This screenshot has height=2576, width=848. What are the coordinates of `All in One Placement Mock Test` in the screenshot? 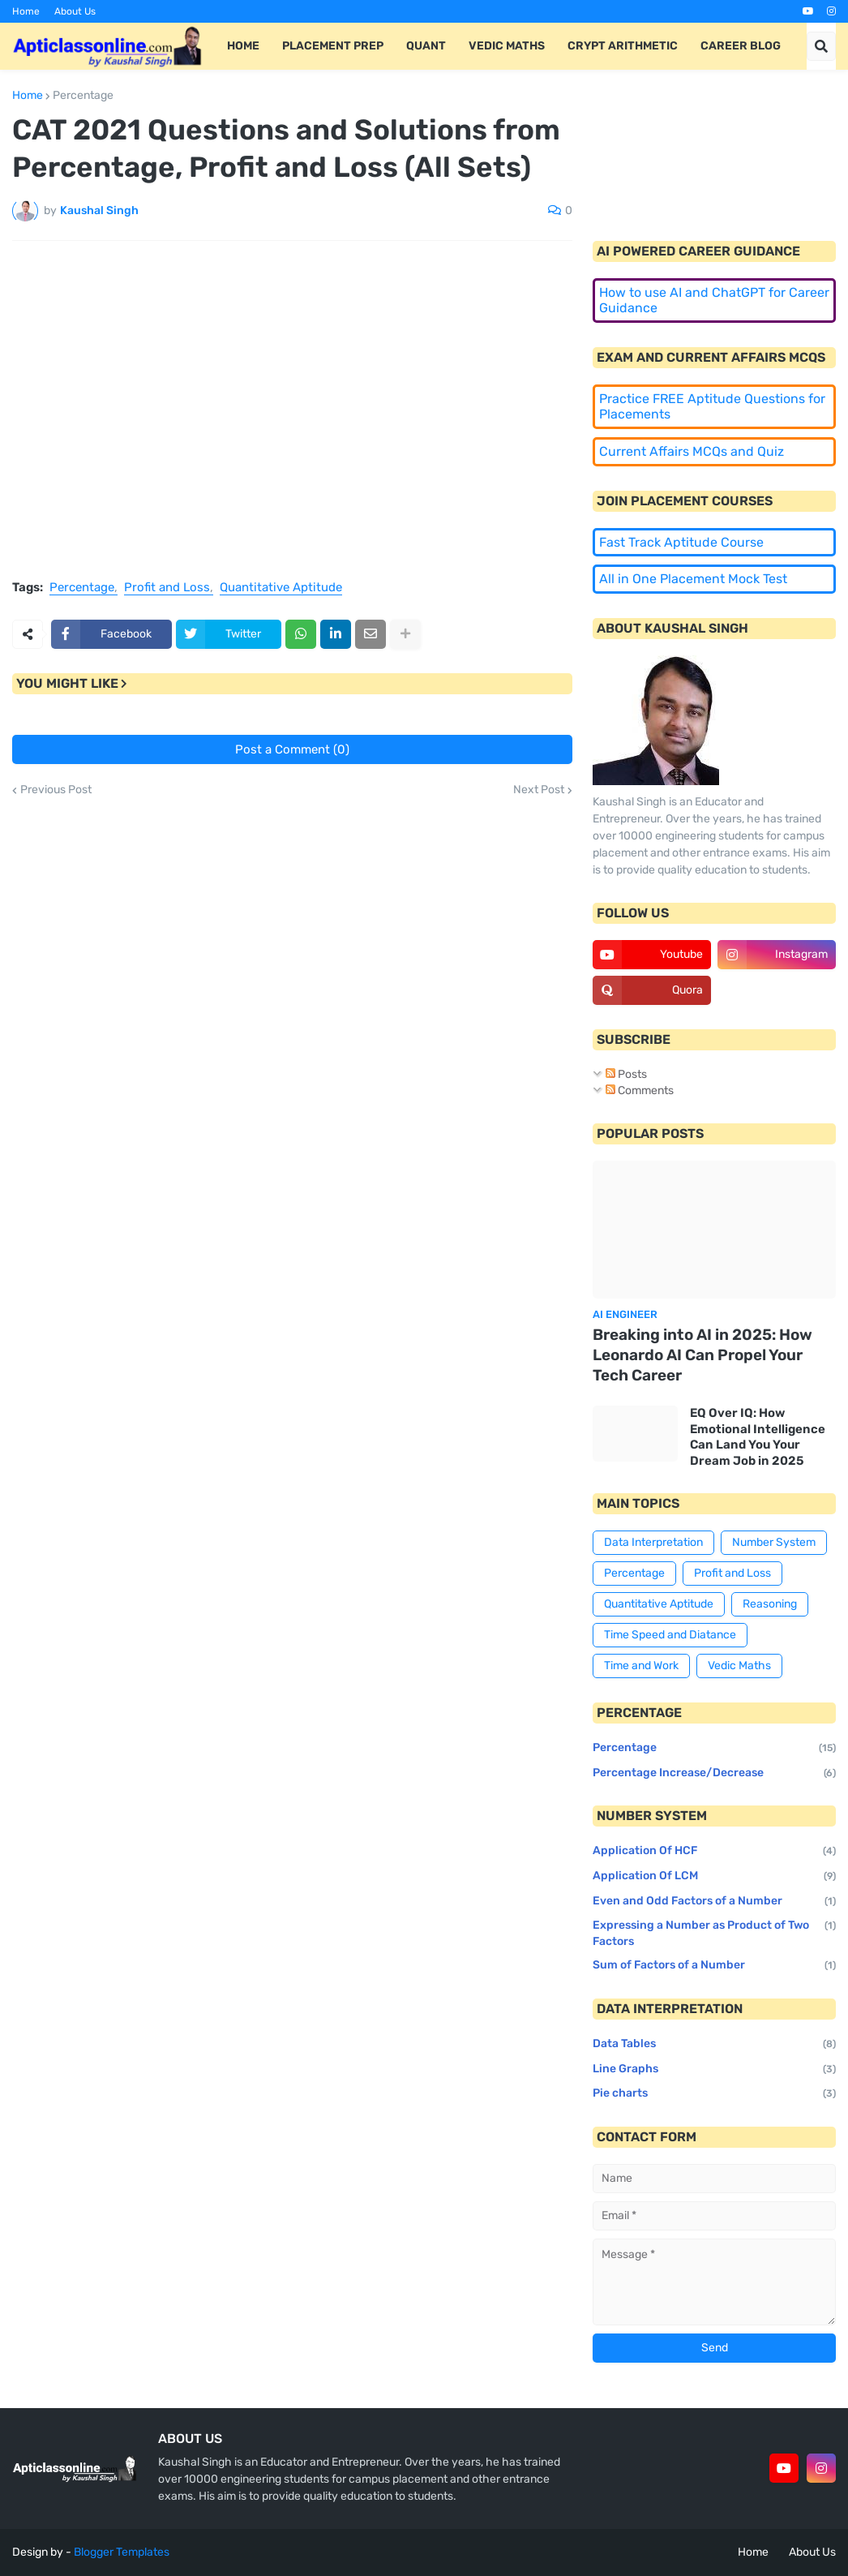 It's located at (693, 578).